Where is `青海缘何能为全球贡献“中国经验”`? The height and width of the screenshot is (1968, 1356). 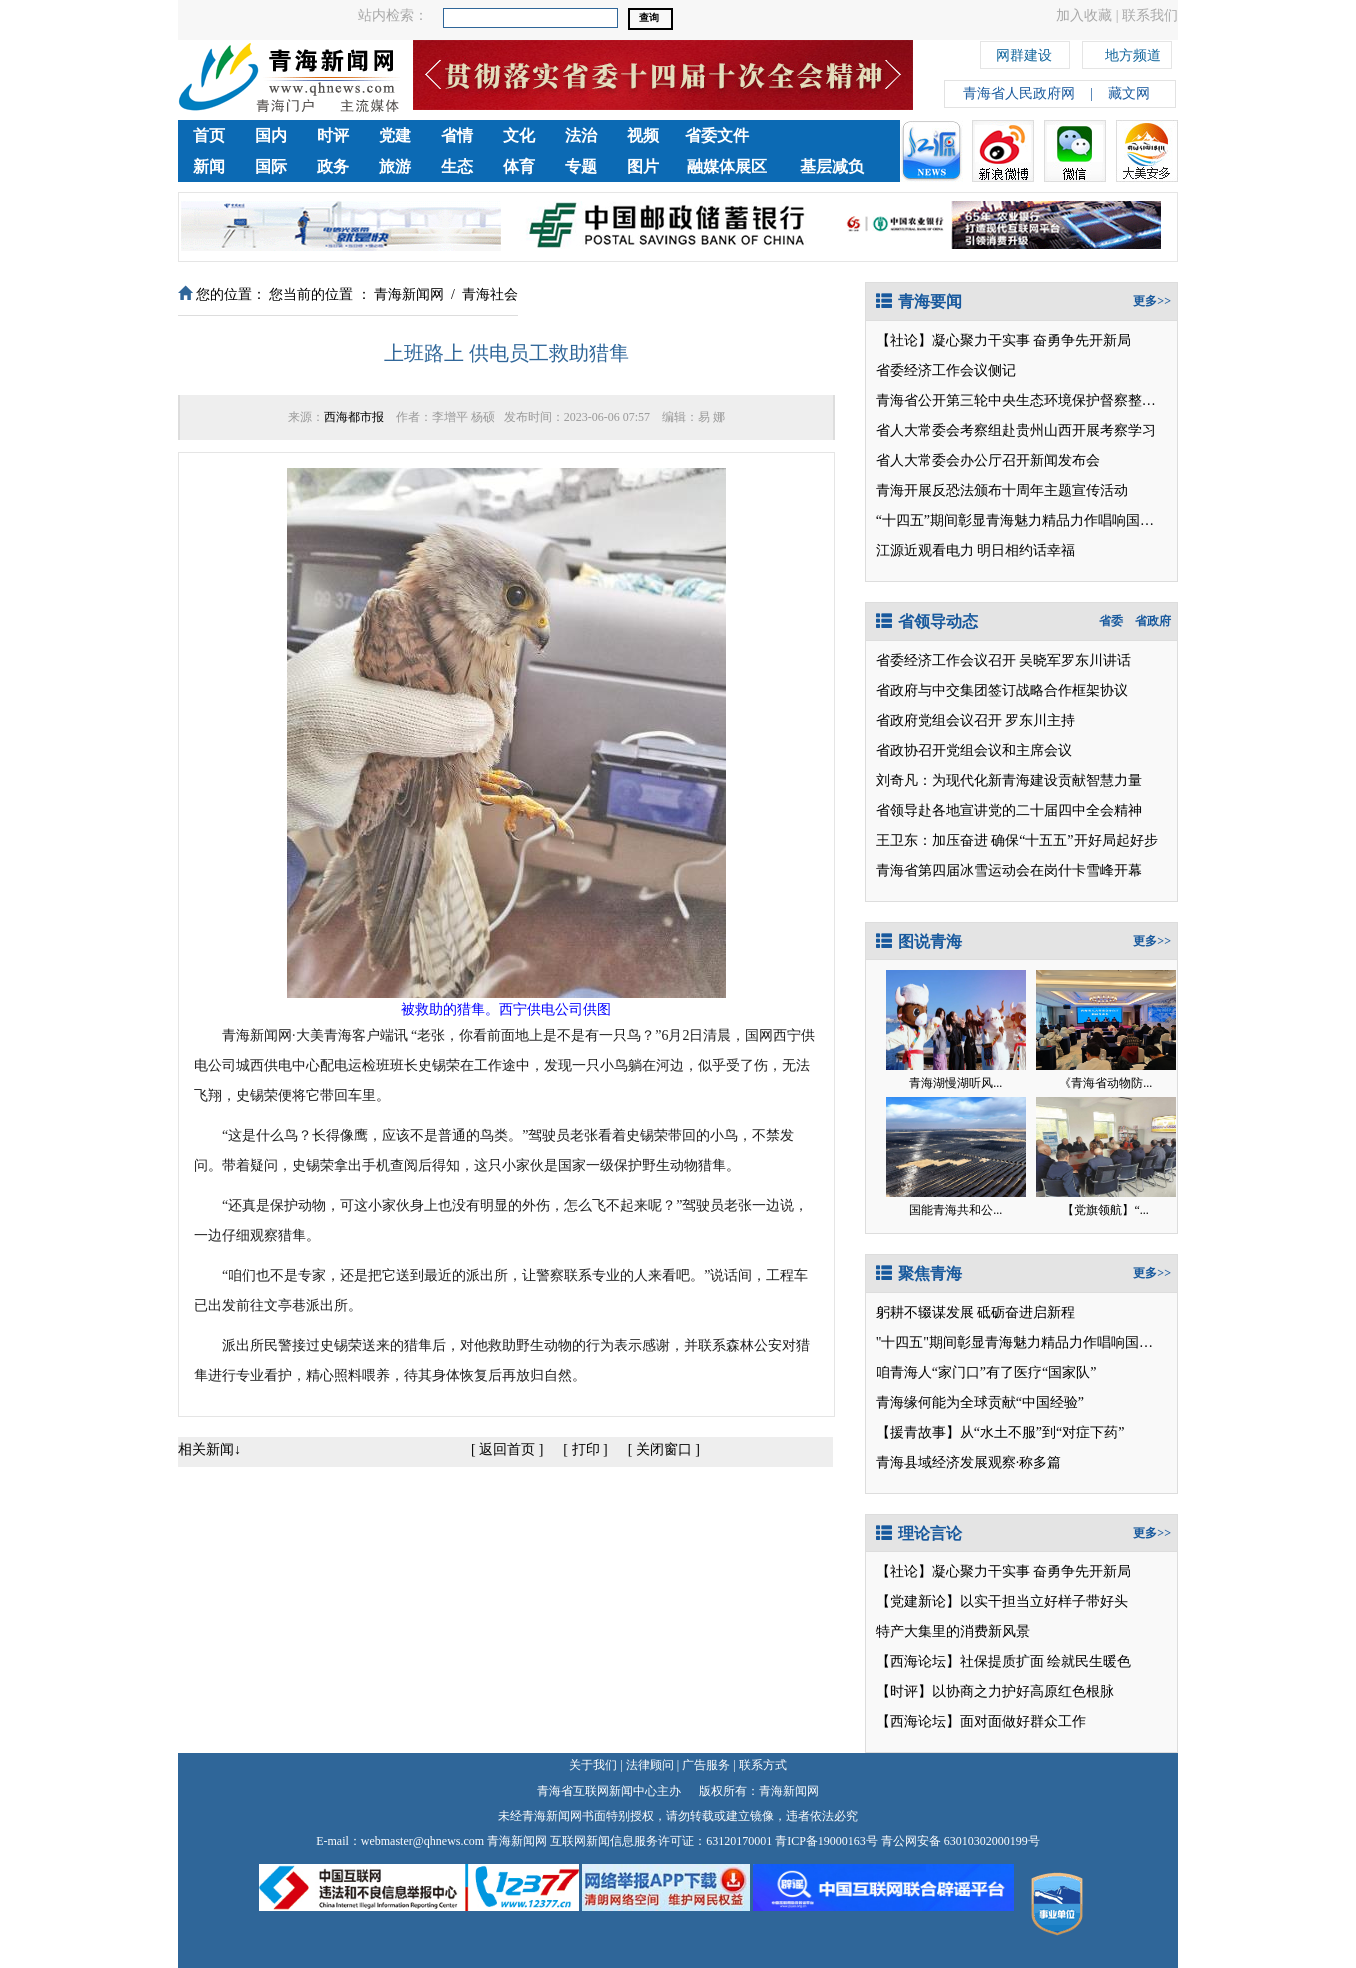 青海缘何能为全球贡献“中国经验” is located at coordinates (980, 1402).